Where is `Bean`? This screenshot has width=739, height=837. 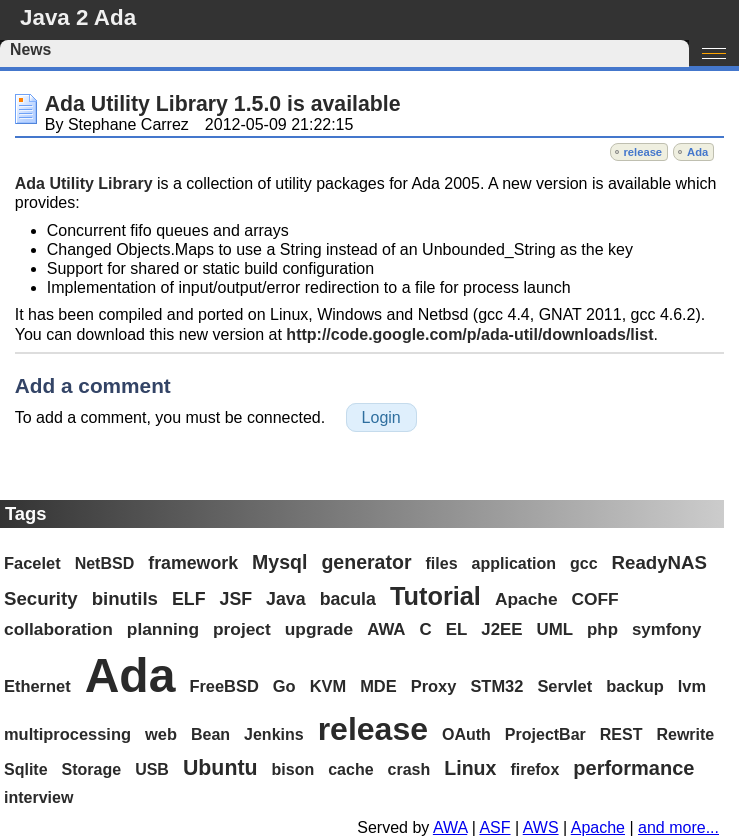
Bean is located at coordinates (210, 734).